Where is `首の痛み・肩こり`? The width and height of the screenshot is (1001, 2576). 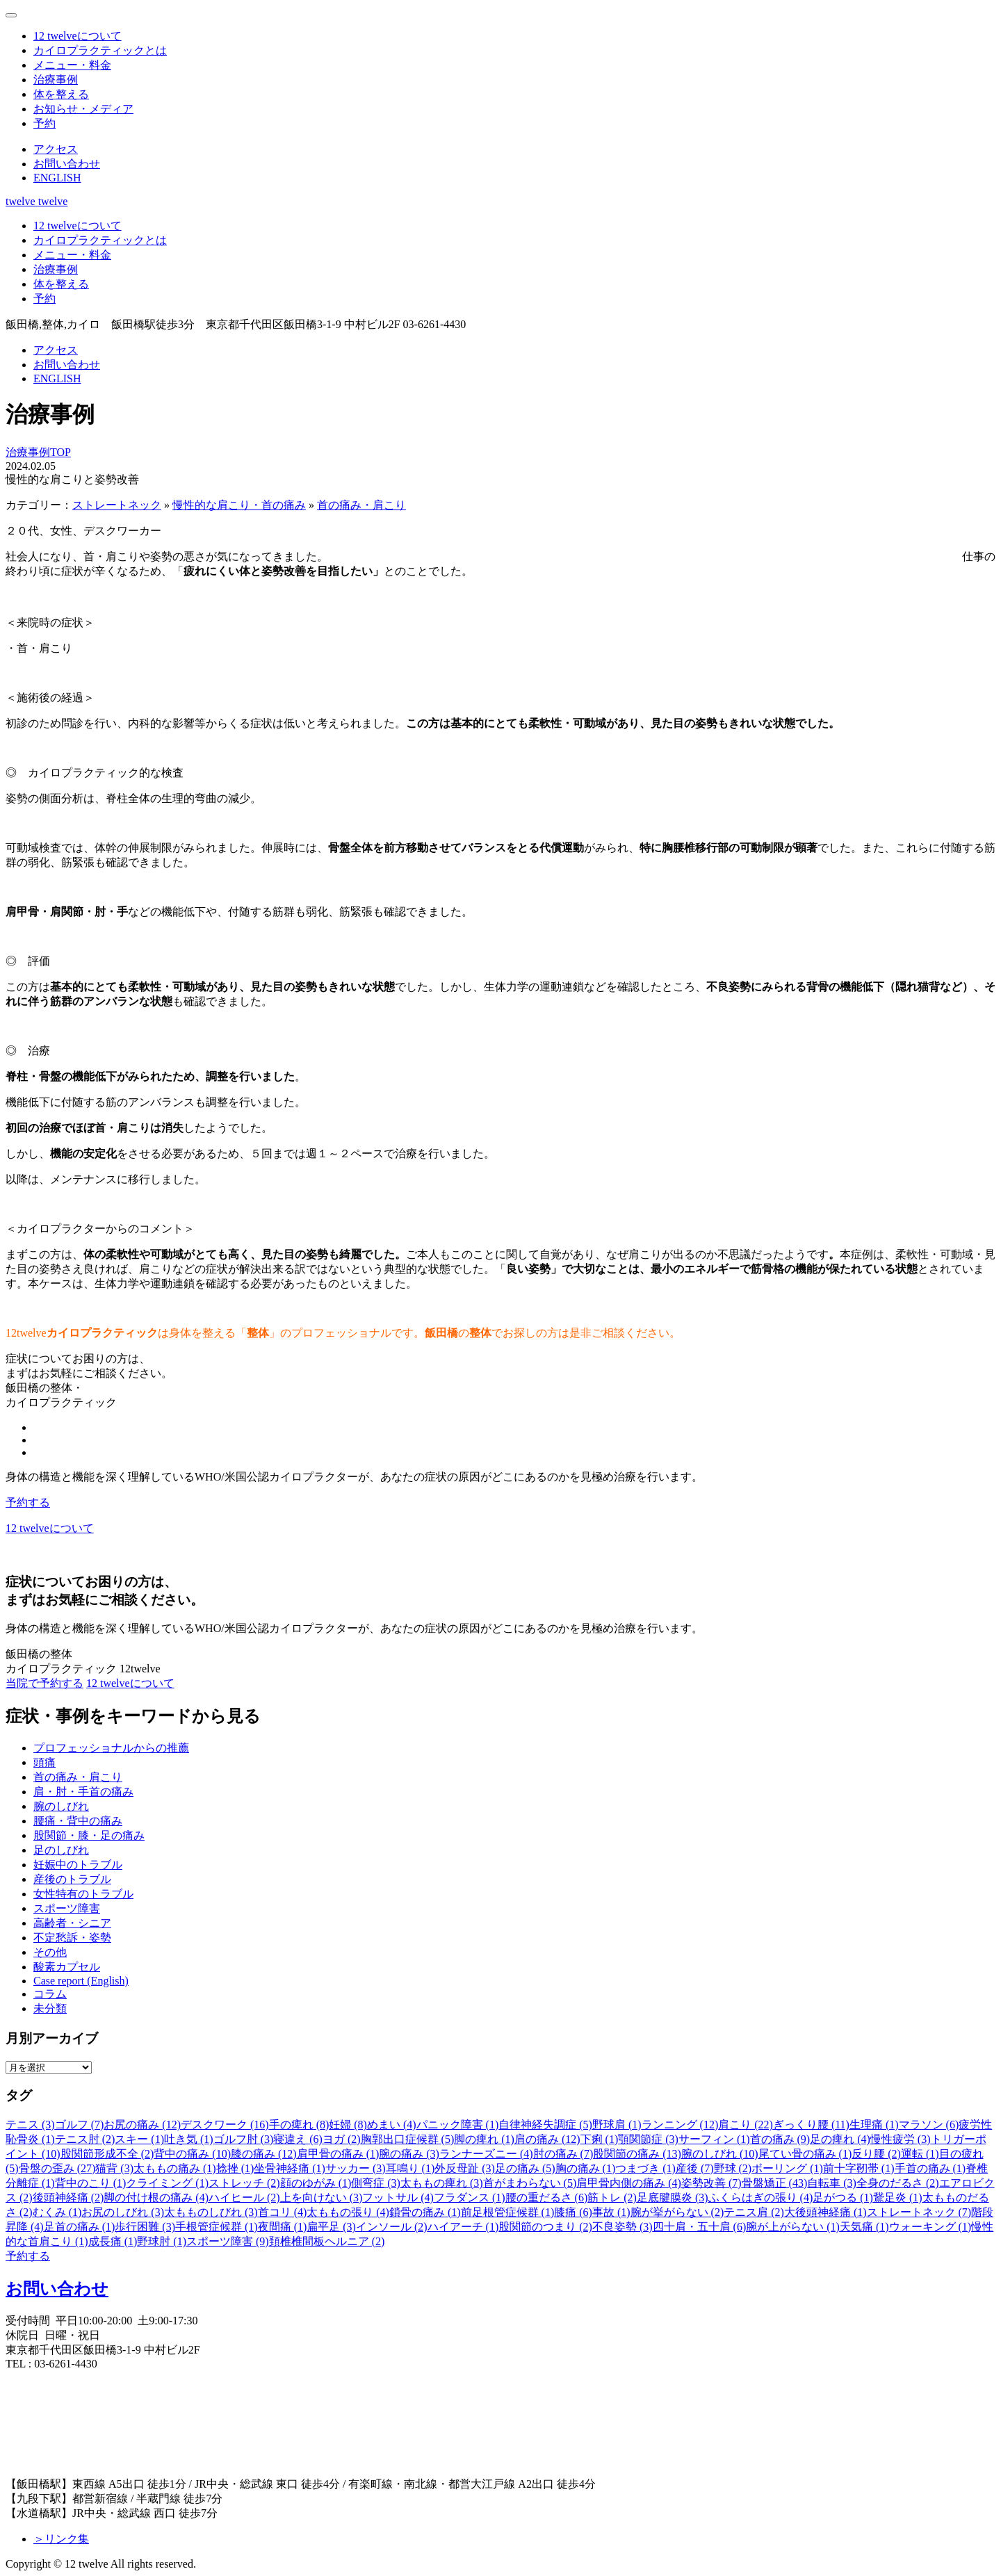
首の痛み・肩こり is located at coordinates (361, 505).